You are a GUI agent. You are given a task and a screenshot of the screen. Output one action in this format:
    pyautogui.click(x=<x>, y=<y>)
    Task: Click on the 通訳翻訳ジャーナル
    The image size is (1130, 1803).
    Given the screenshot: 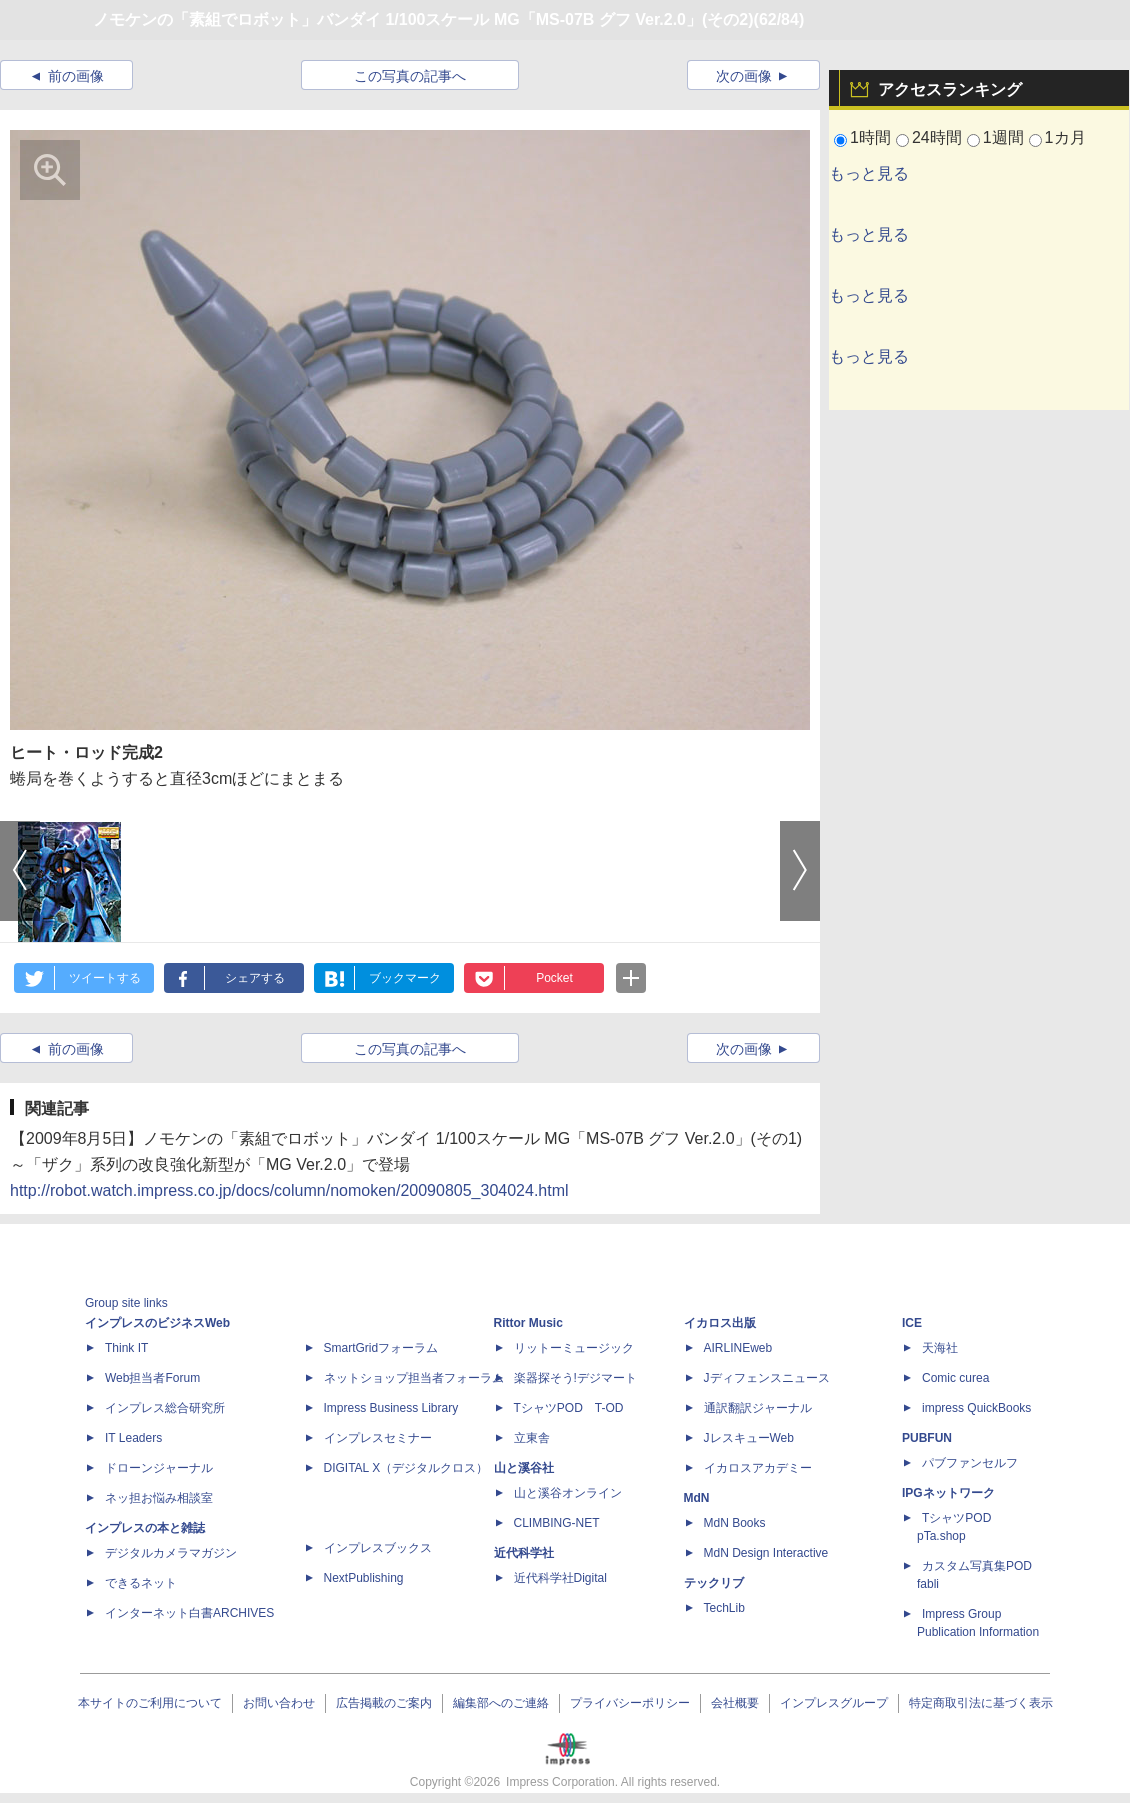 What is the action you would take?
    pyautogui.click(x=758, y=1408)
    